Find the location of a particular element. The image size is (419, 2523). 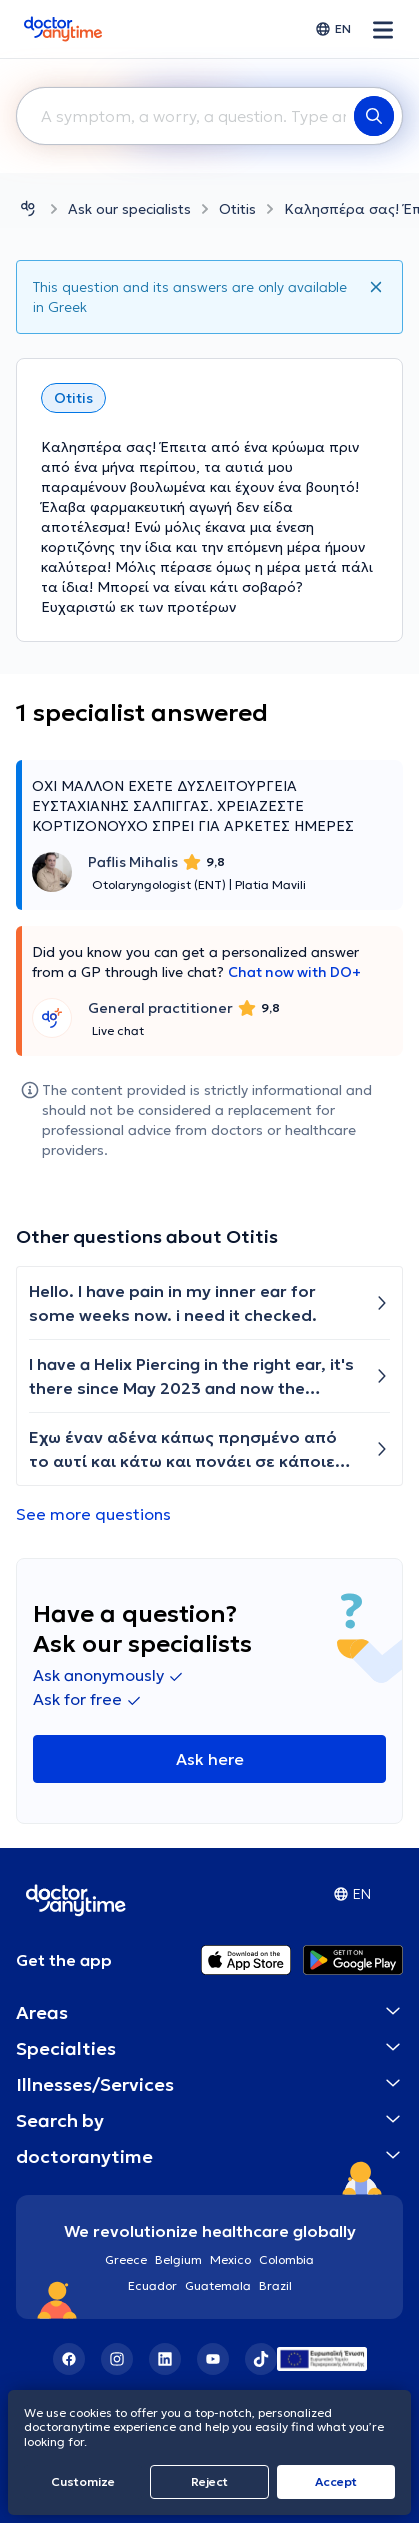

Otitis is located at coordinates (237, 209).